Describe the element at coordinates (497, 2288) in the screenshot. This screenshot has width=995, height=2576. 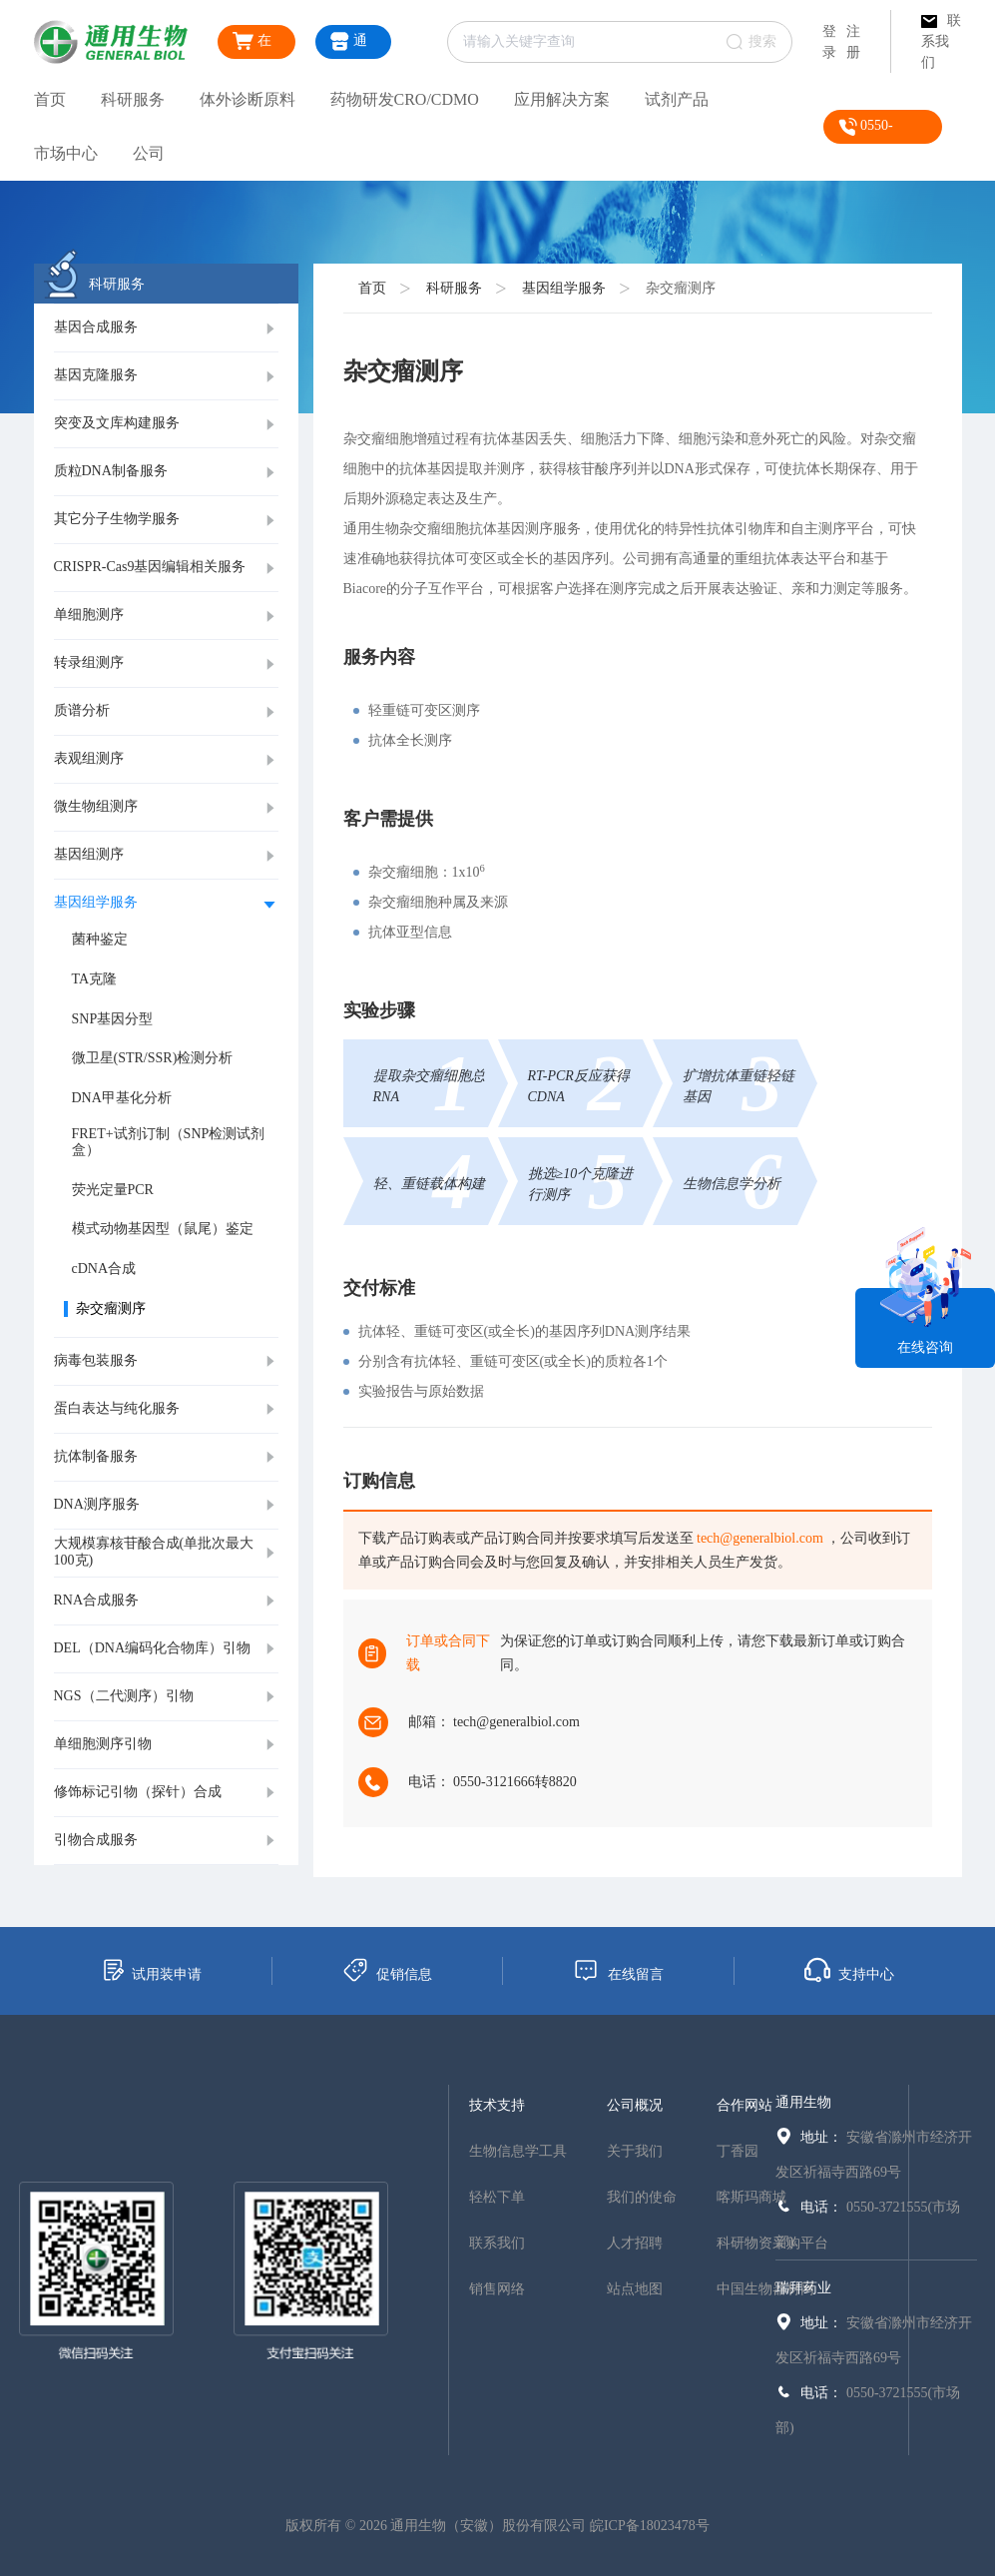
I see `销售网络` at that location.